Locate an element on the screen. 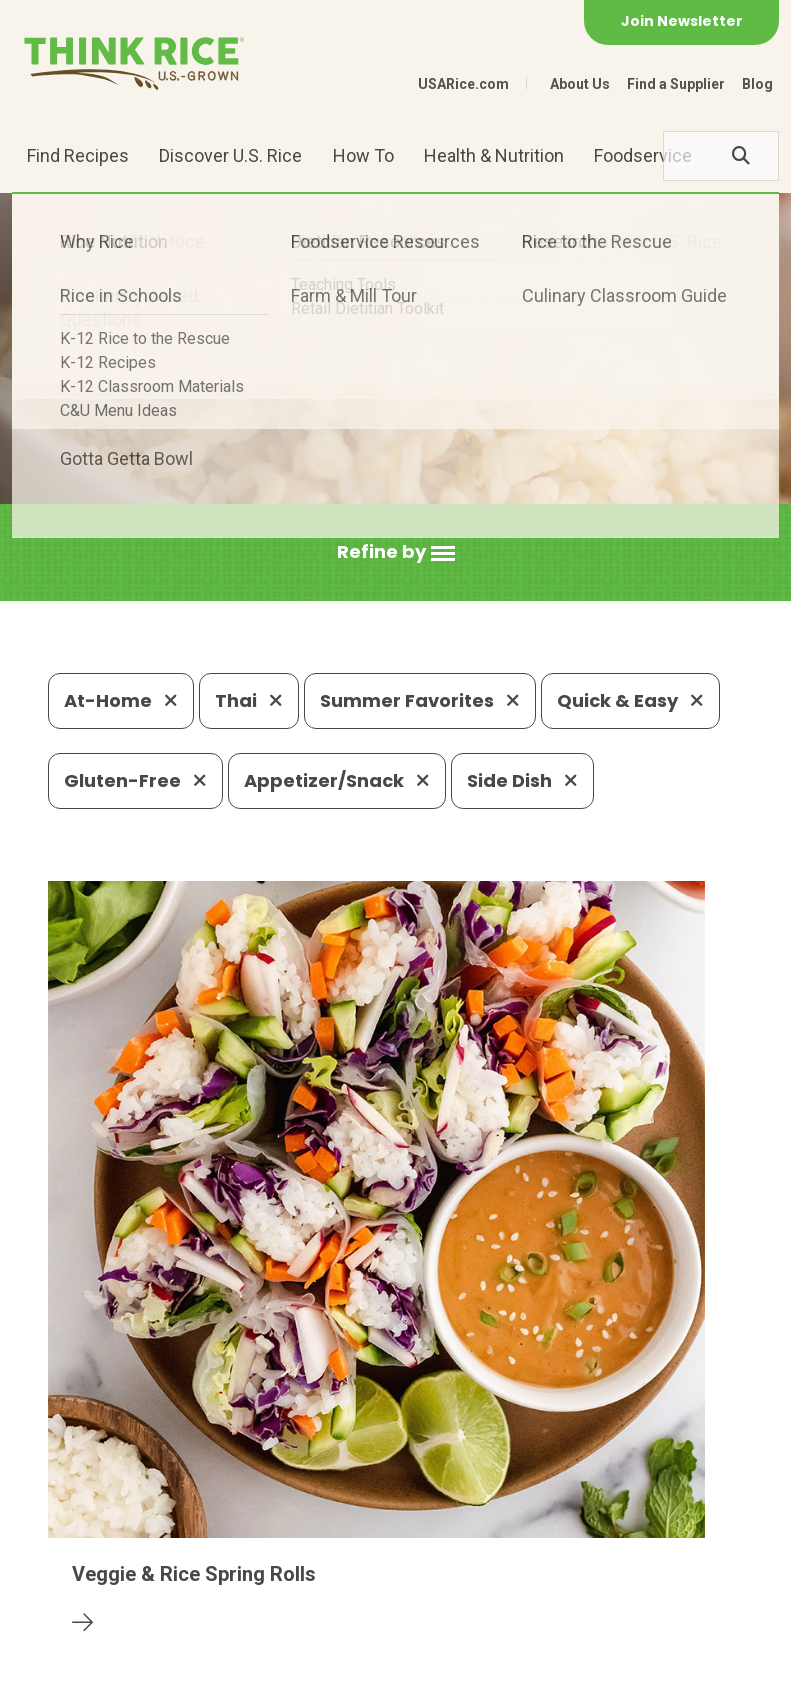  Foodservice is located at coordinates (643, 155).